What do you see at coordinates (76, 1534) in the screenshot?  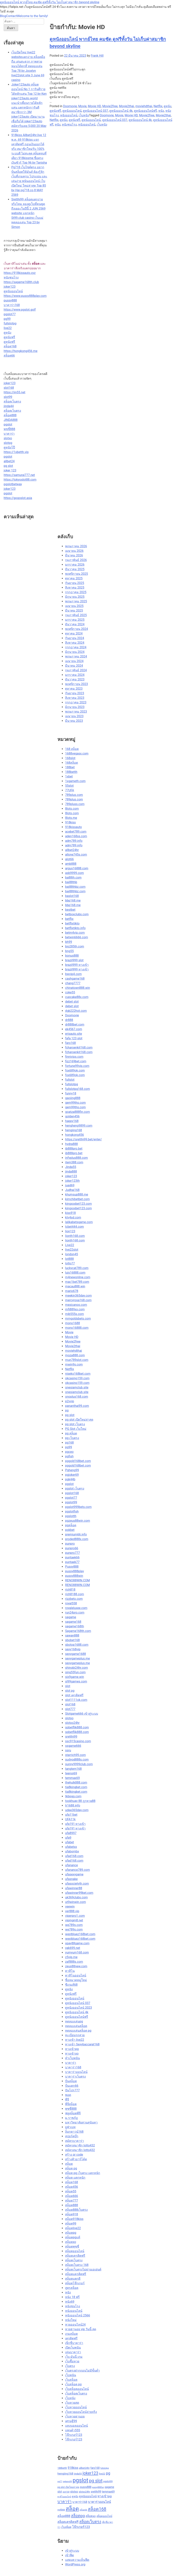 I see `premium66.info` at bounding box center [76, 1534].